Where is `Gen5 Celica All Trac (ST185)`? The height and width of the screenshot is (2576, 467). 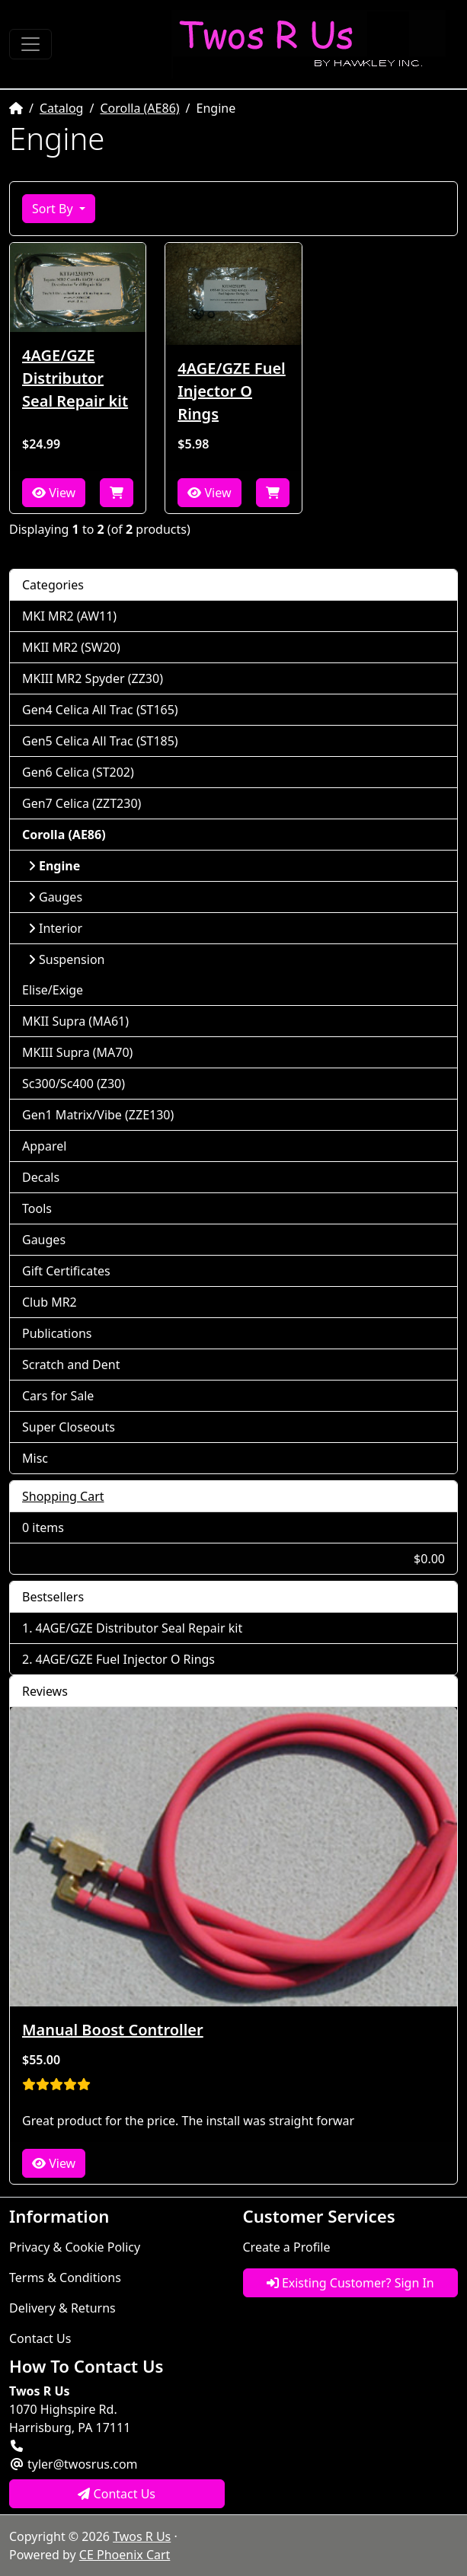
Gen5 Celica All Trac (ST185) is located at coordinates (100, 741).